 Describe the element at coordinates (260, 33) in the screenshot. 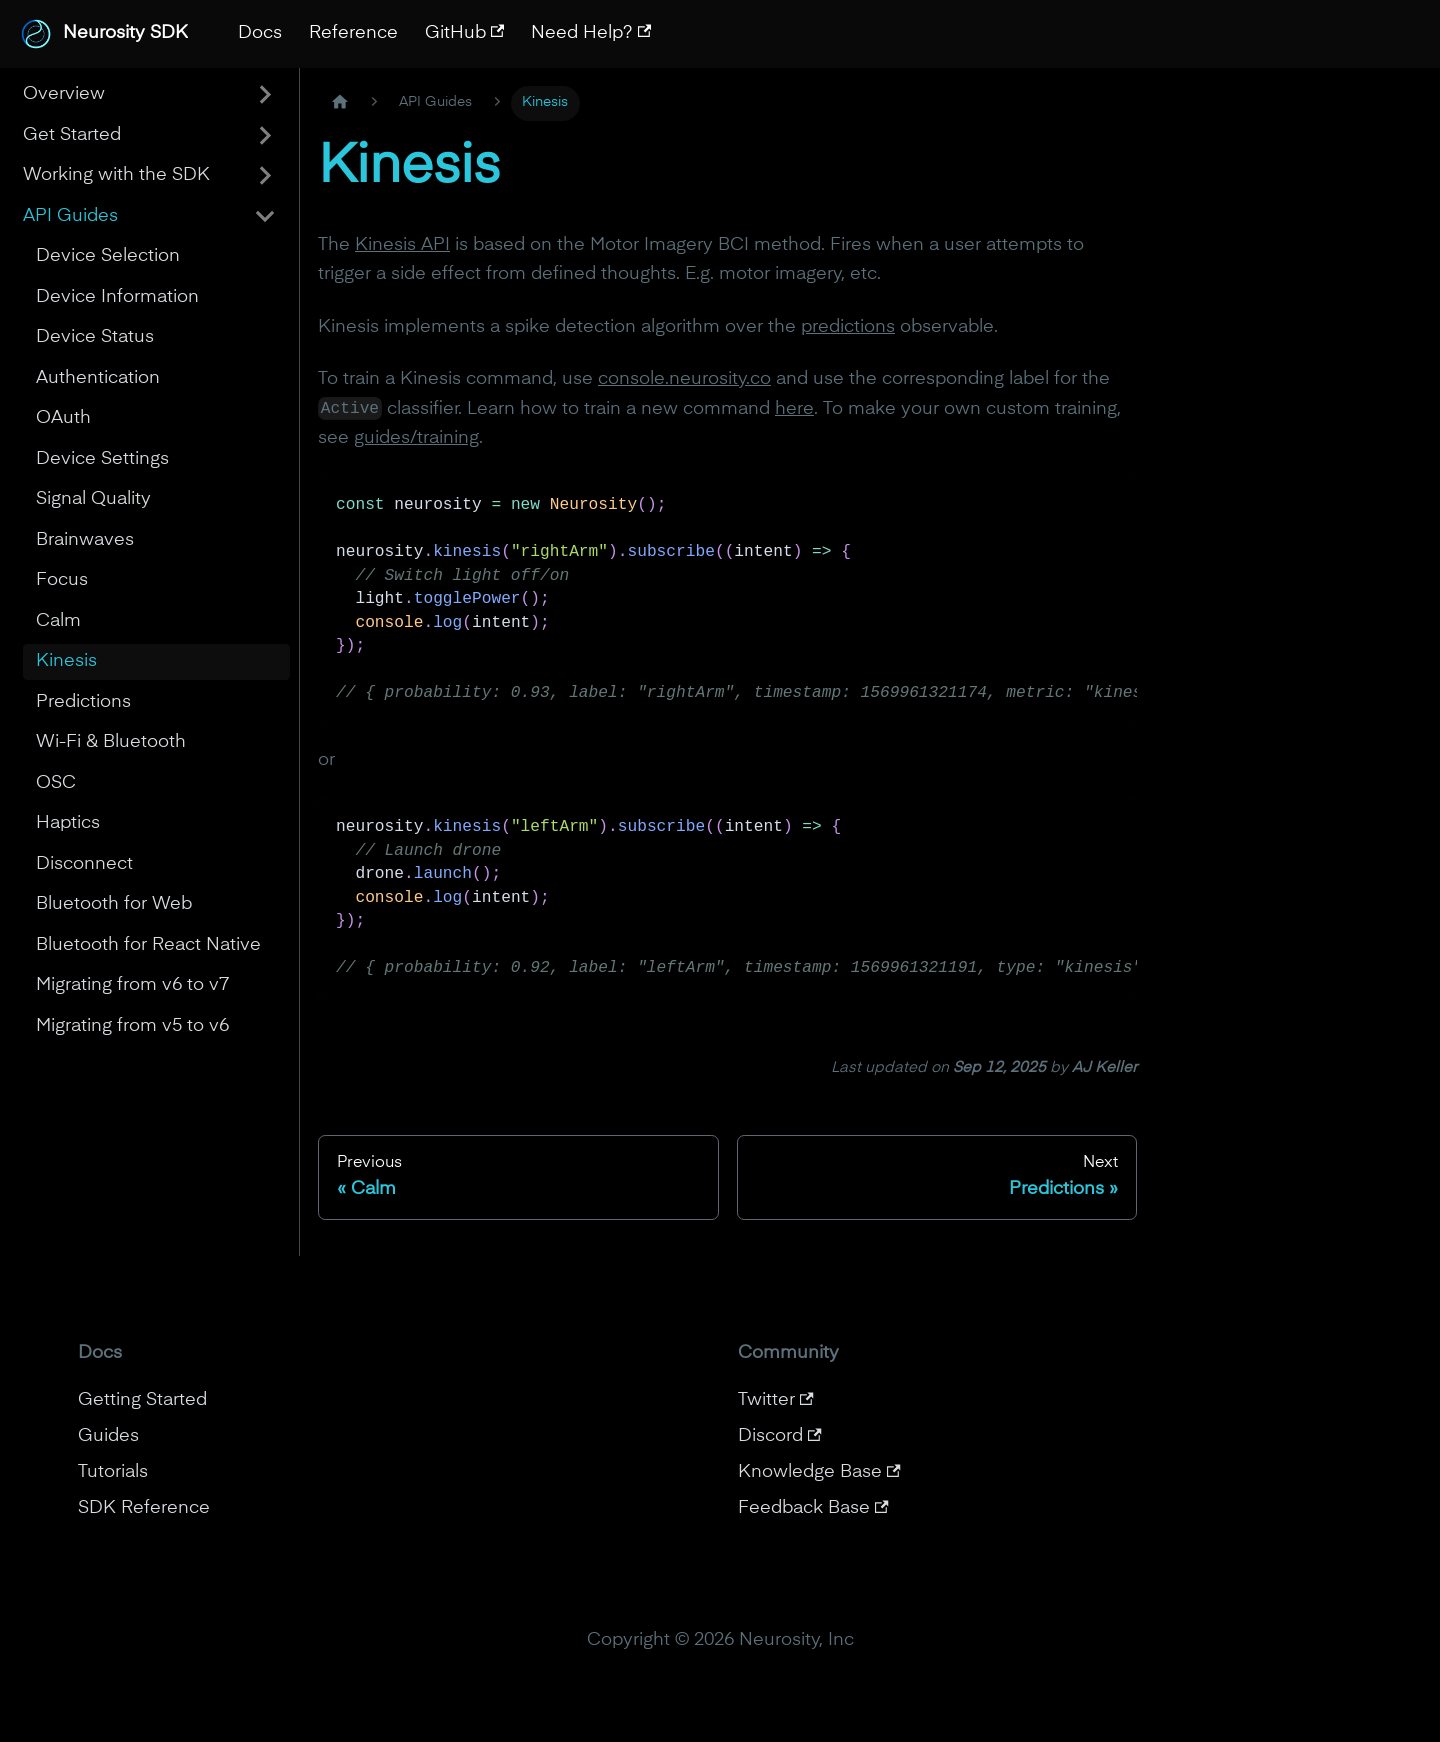

I see `Docs` at that location.